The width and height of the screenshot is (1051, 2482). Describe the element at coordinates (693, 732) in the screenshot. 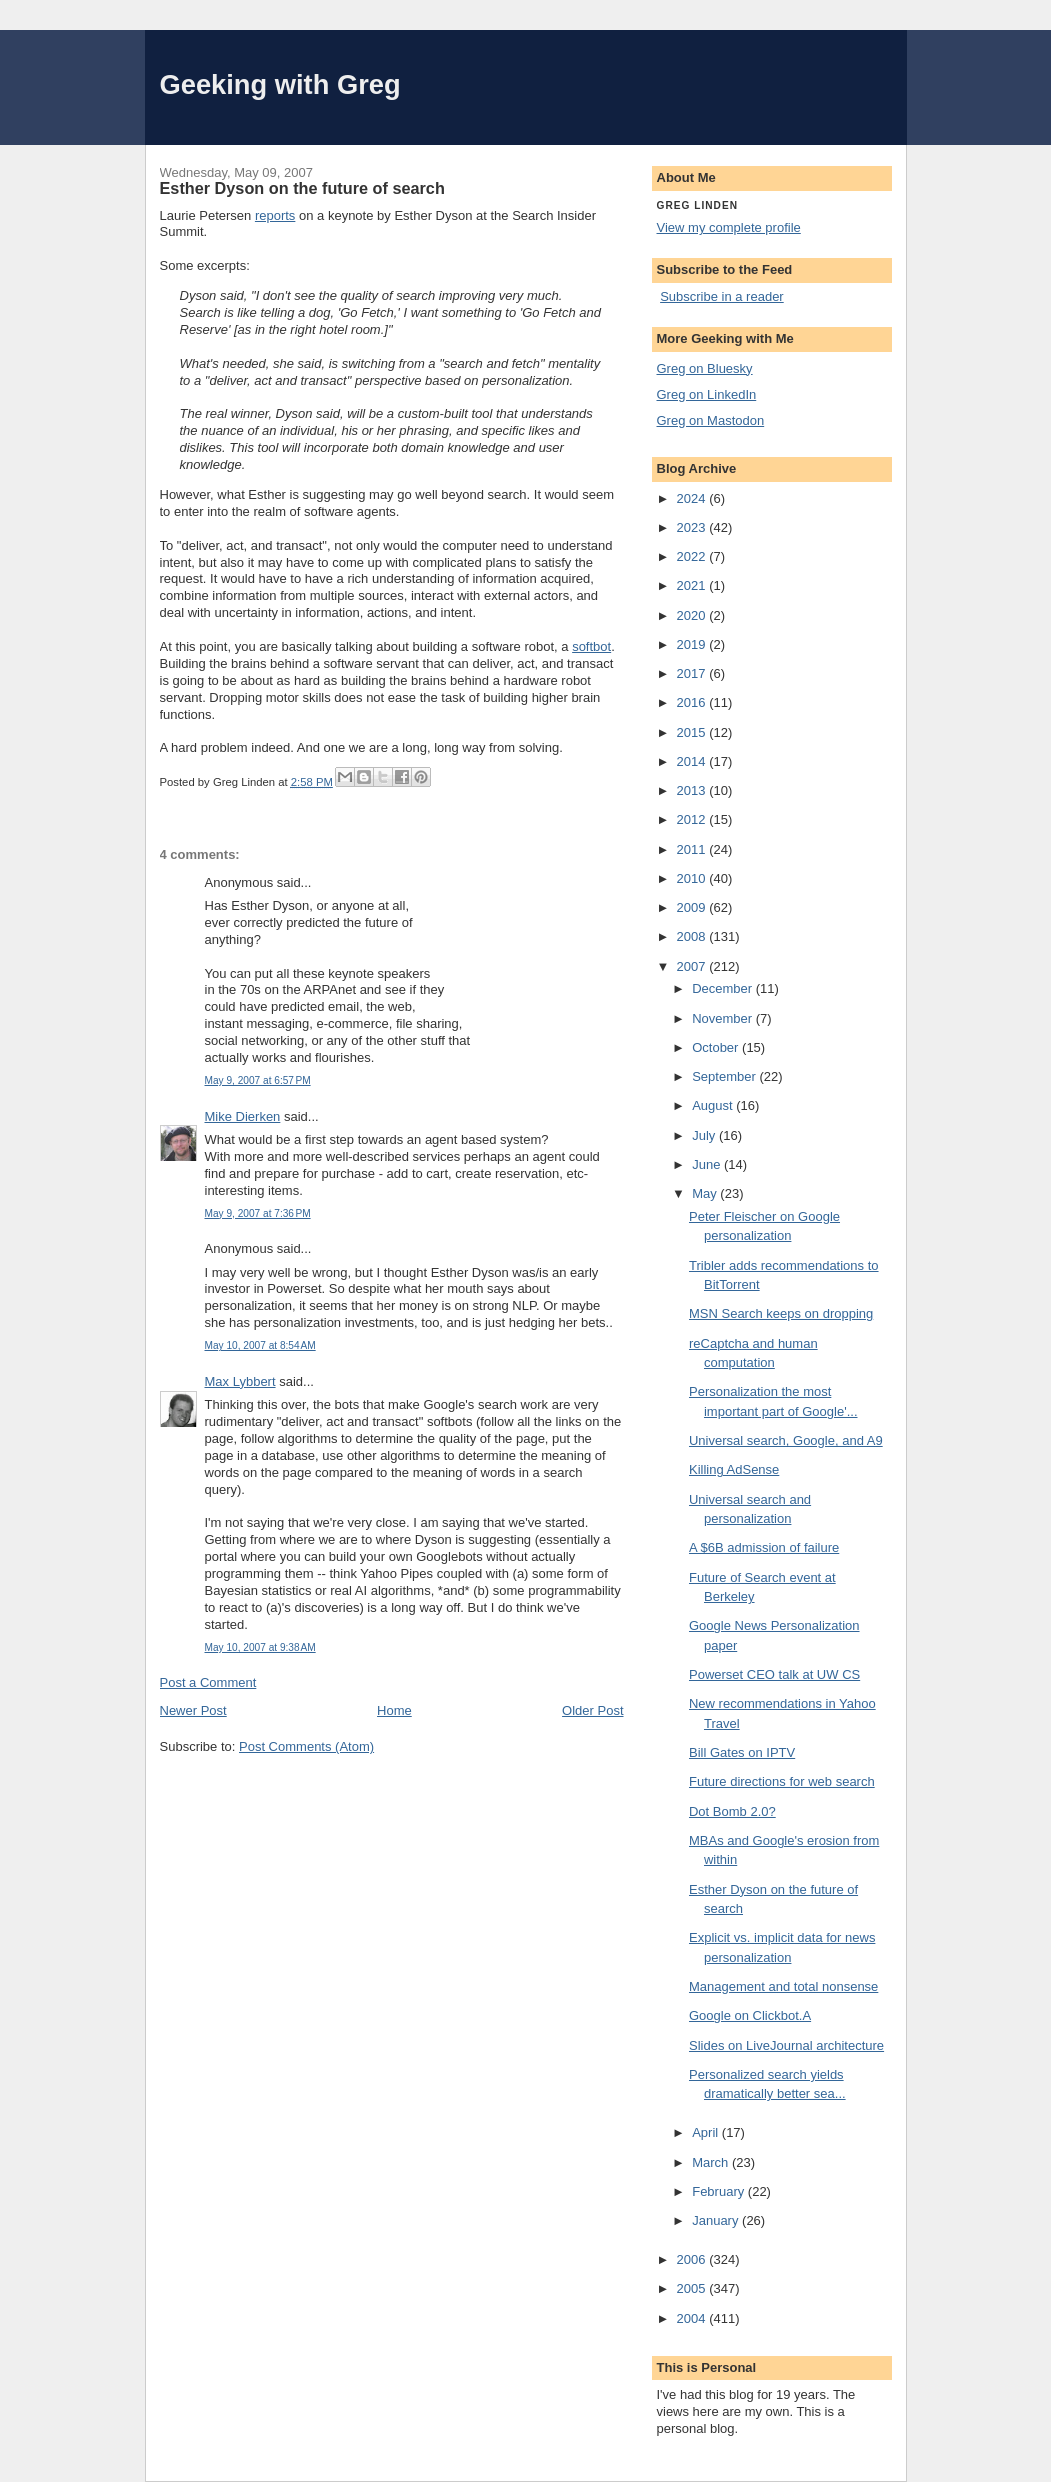

I see `2015` at that location.